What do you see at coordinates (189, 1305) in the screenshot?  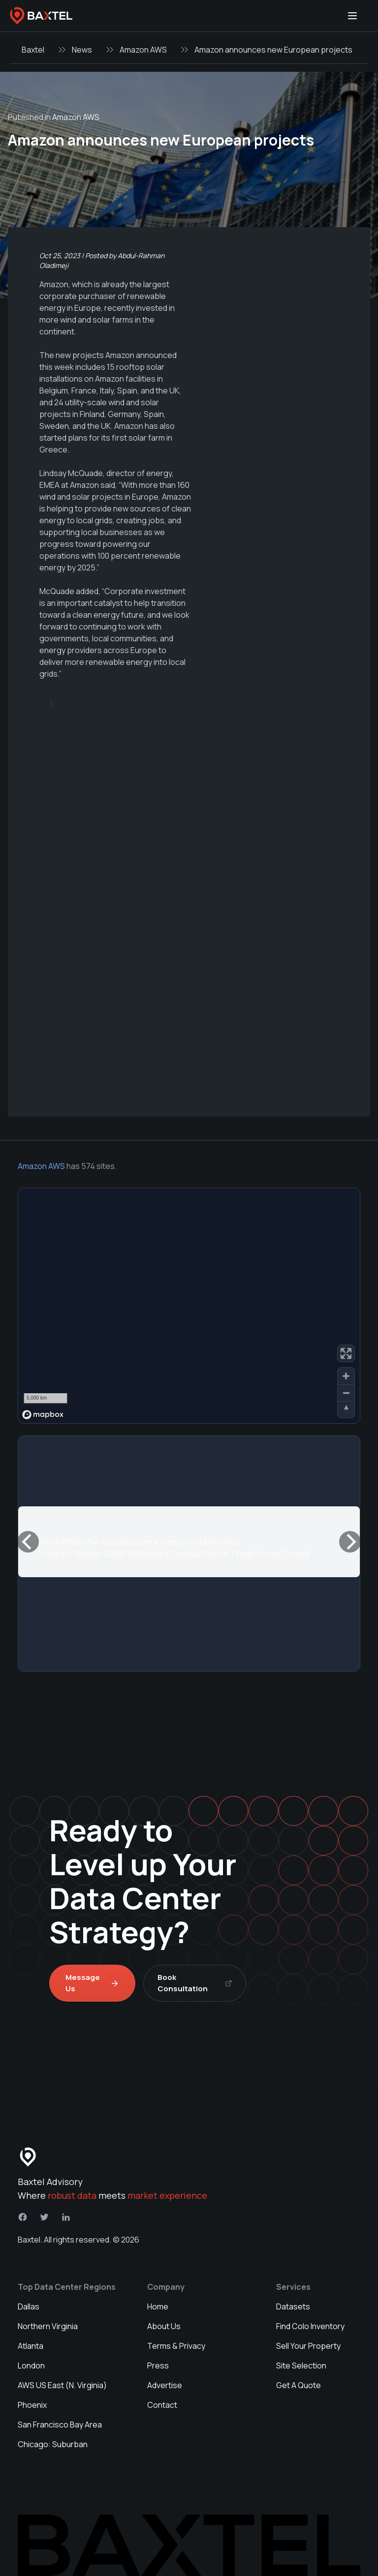 I see `[region]` at bounding box center [189, 1305].